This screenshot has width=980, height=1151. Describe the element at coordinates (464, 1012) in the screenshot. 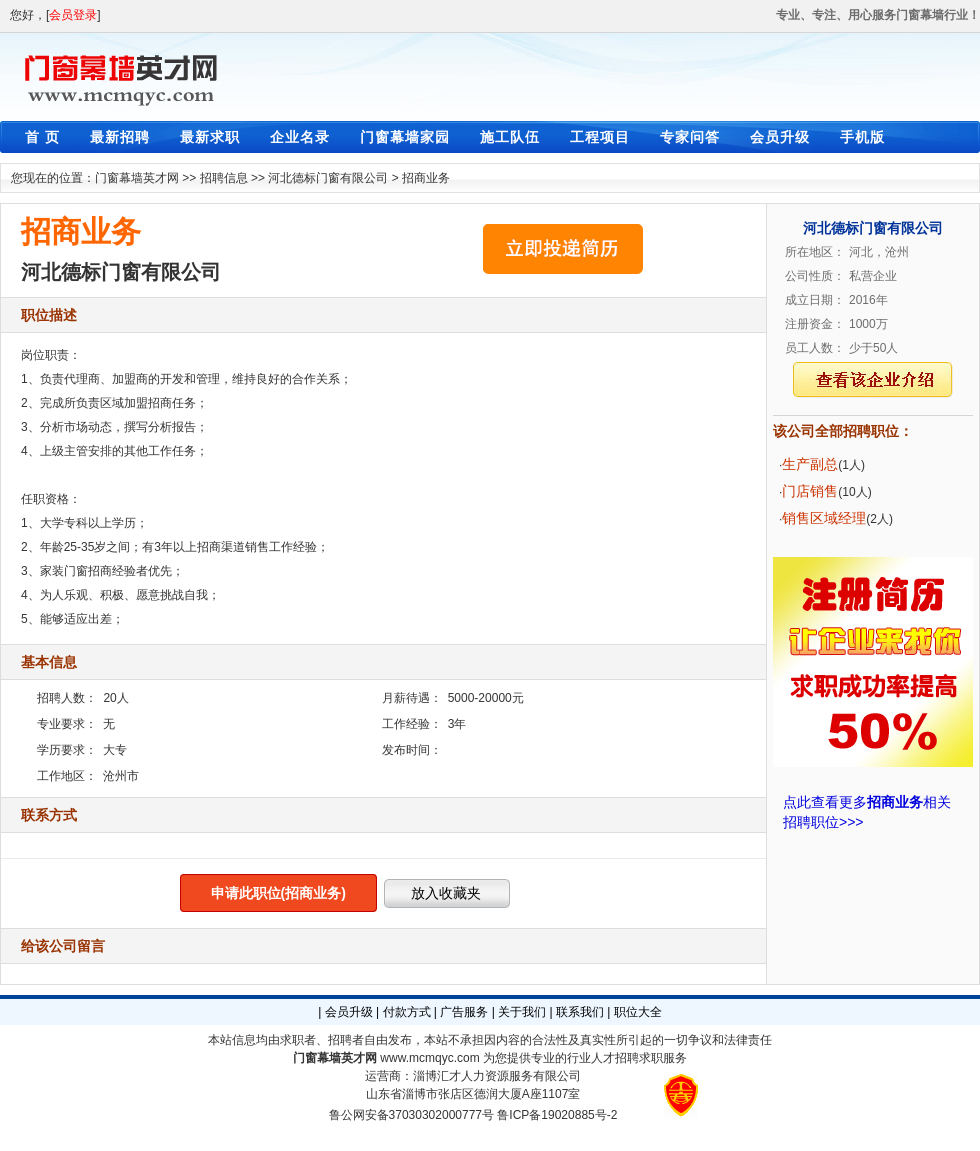

I see `广告服务` at that location.